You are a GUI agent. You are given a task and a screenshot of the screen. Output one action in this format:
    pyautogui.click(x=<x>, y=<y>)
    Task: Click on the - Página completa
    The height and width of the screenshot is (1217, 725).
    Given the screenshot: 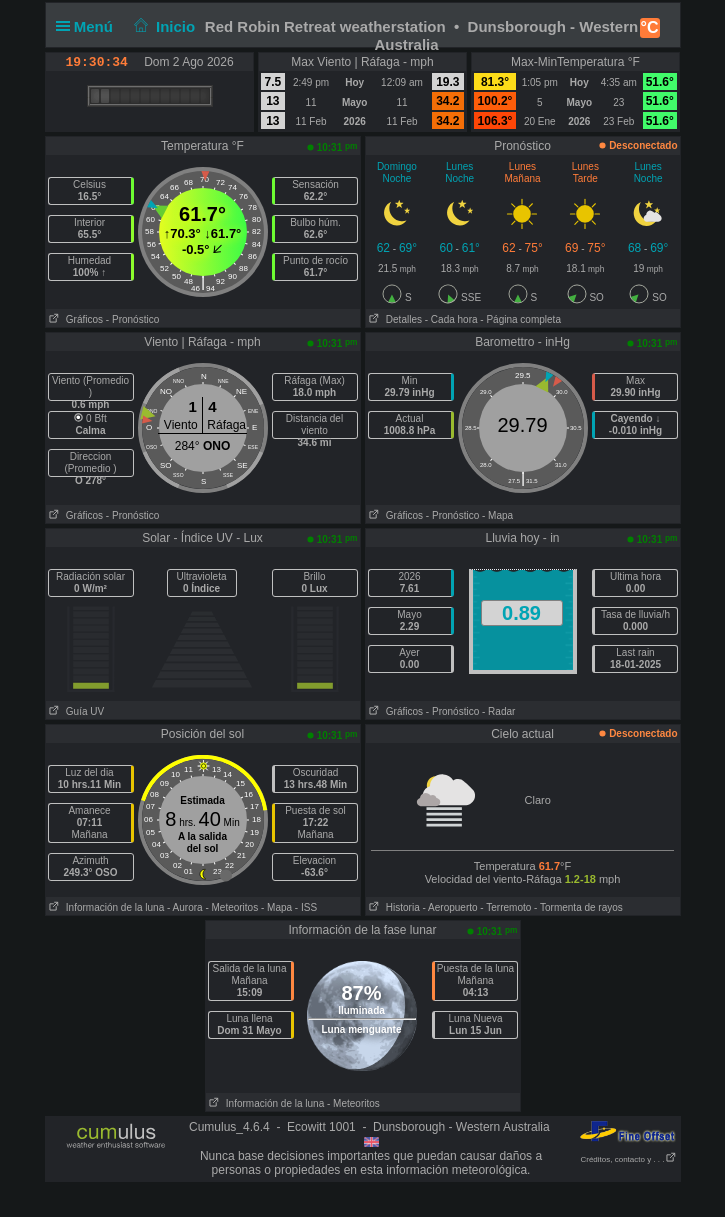 What is the action you would take?
    pyautogui.click(x=520, y=319)
    